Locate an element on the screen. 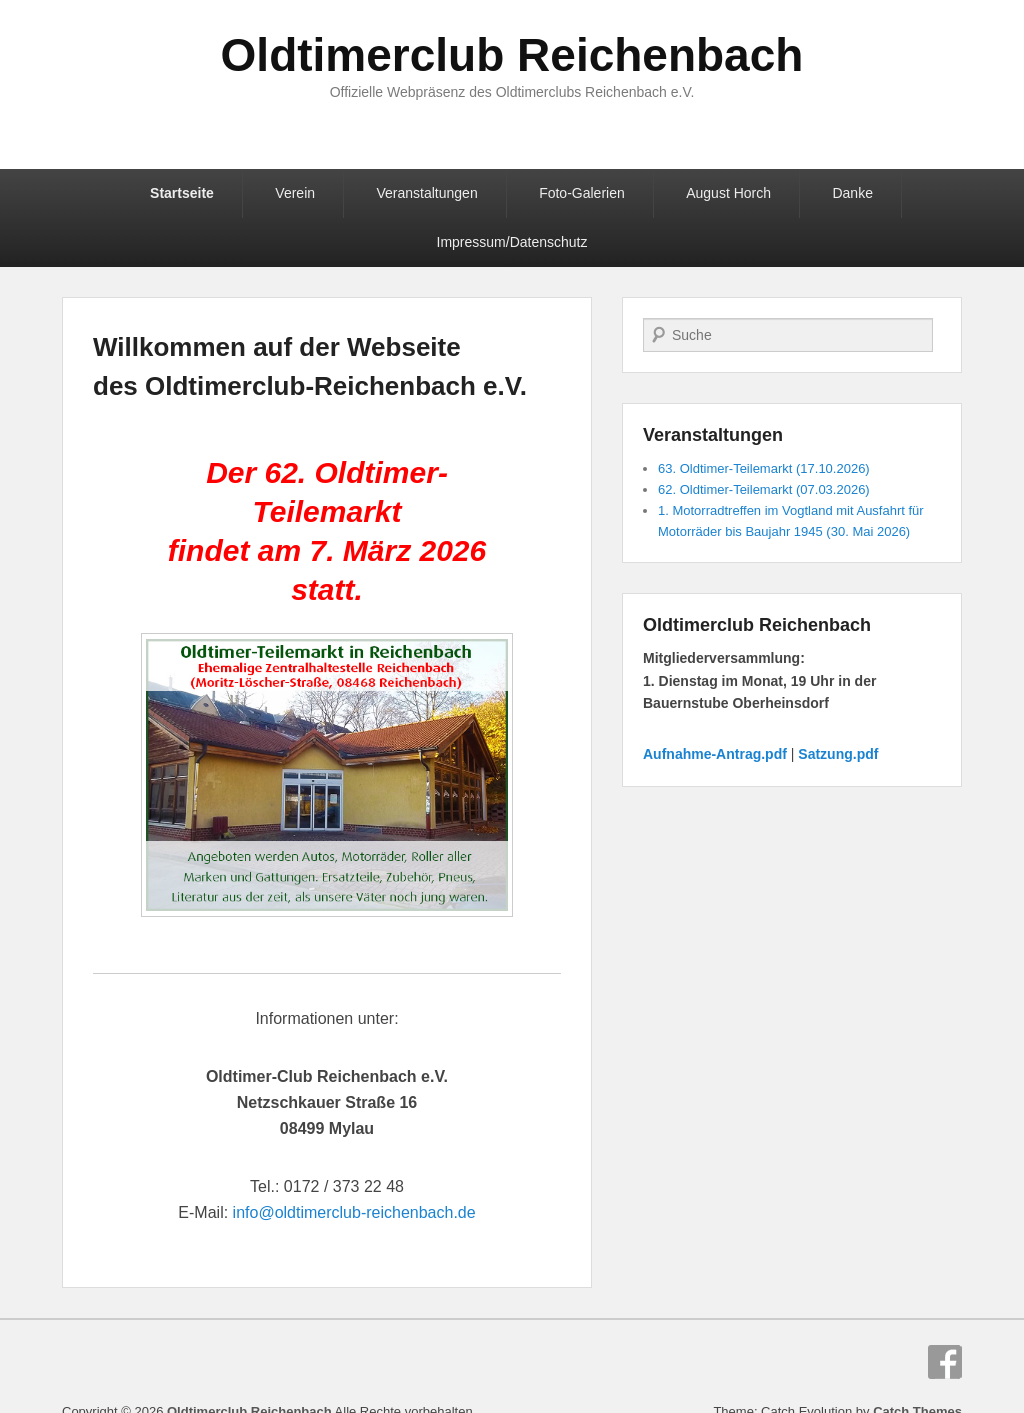 Image resolution: width=1024 pixels, height=1413 pixels. info@oldtimerclub-reichenbach.de is located at coordinates (354, 1212).